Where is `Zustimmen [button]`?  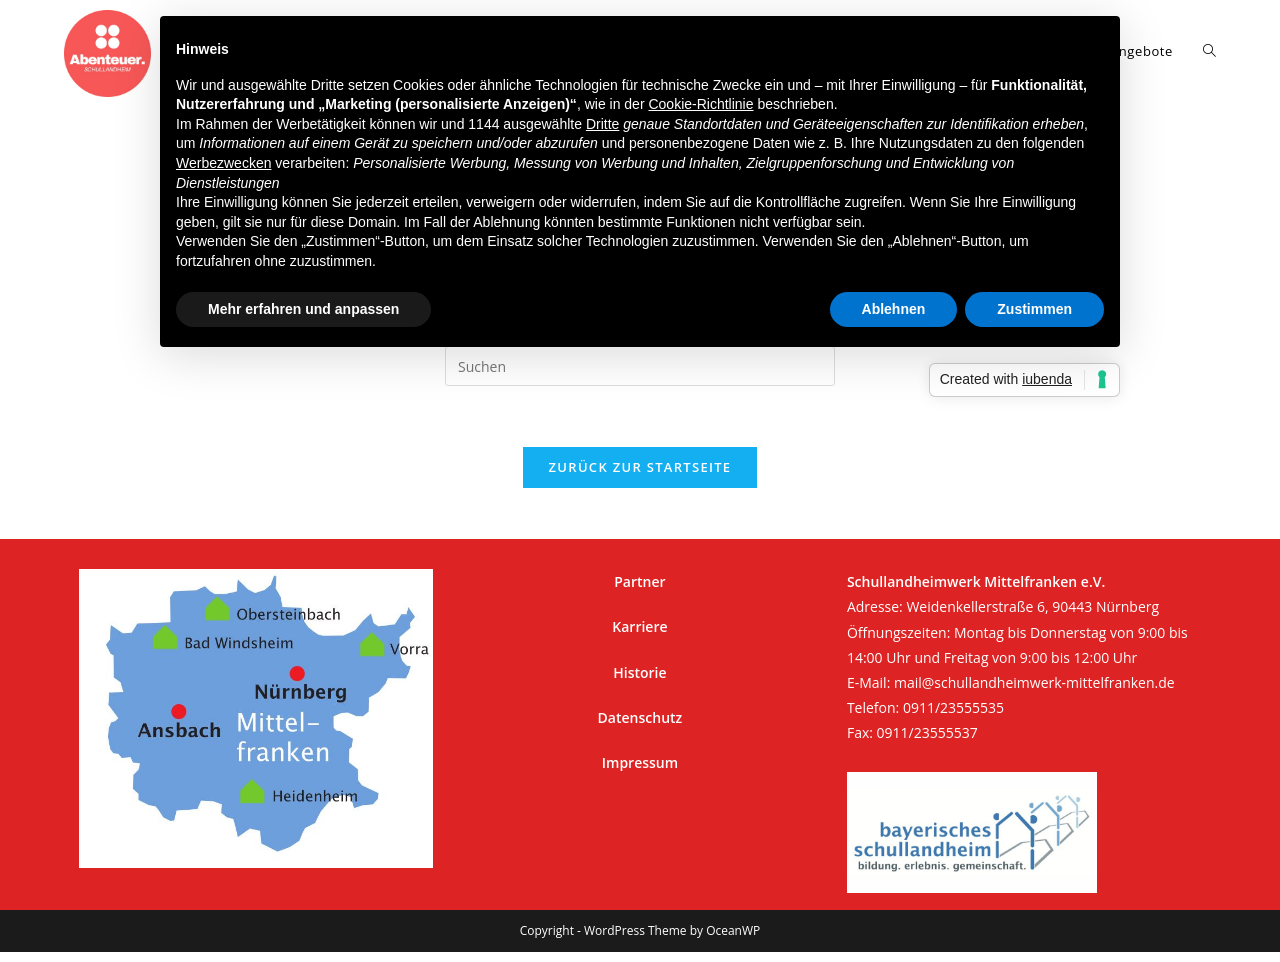
Zustimmen [button] is located at coordinates (1034, 309).